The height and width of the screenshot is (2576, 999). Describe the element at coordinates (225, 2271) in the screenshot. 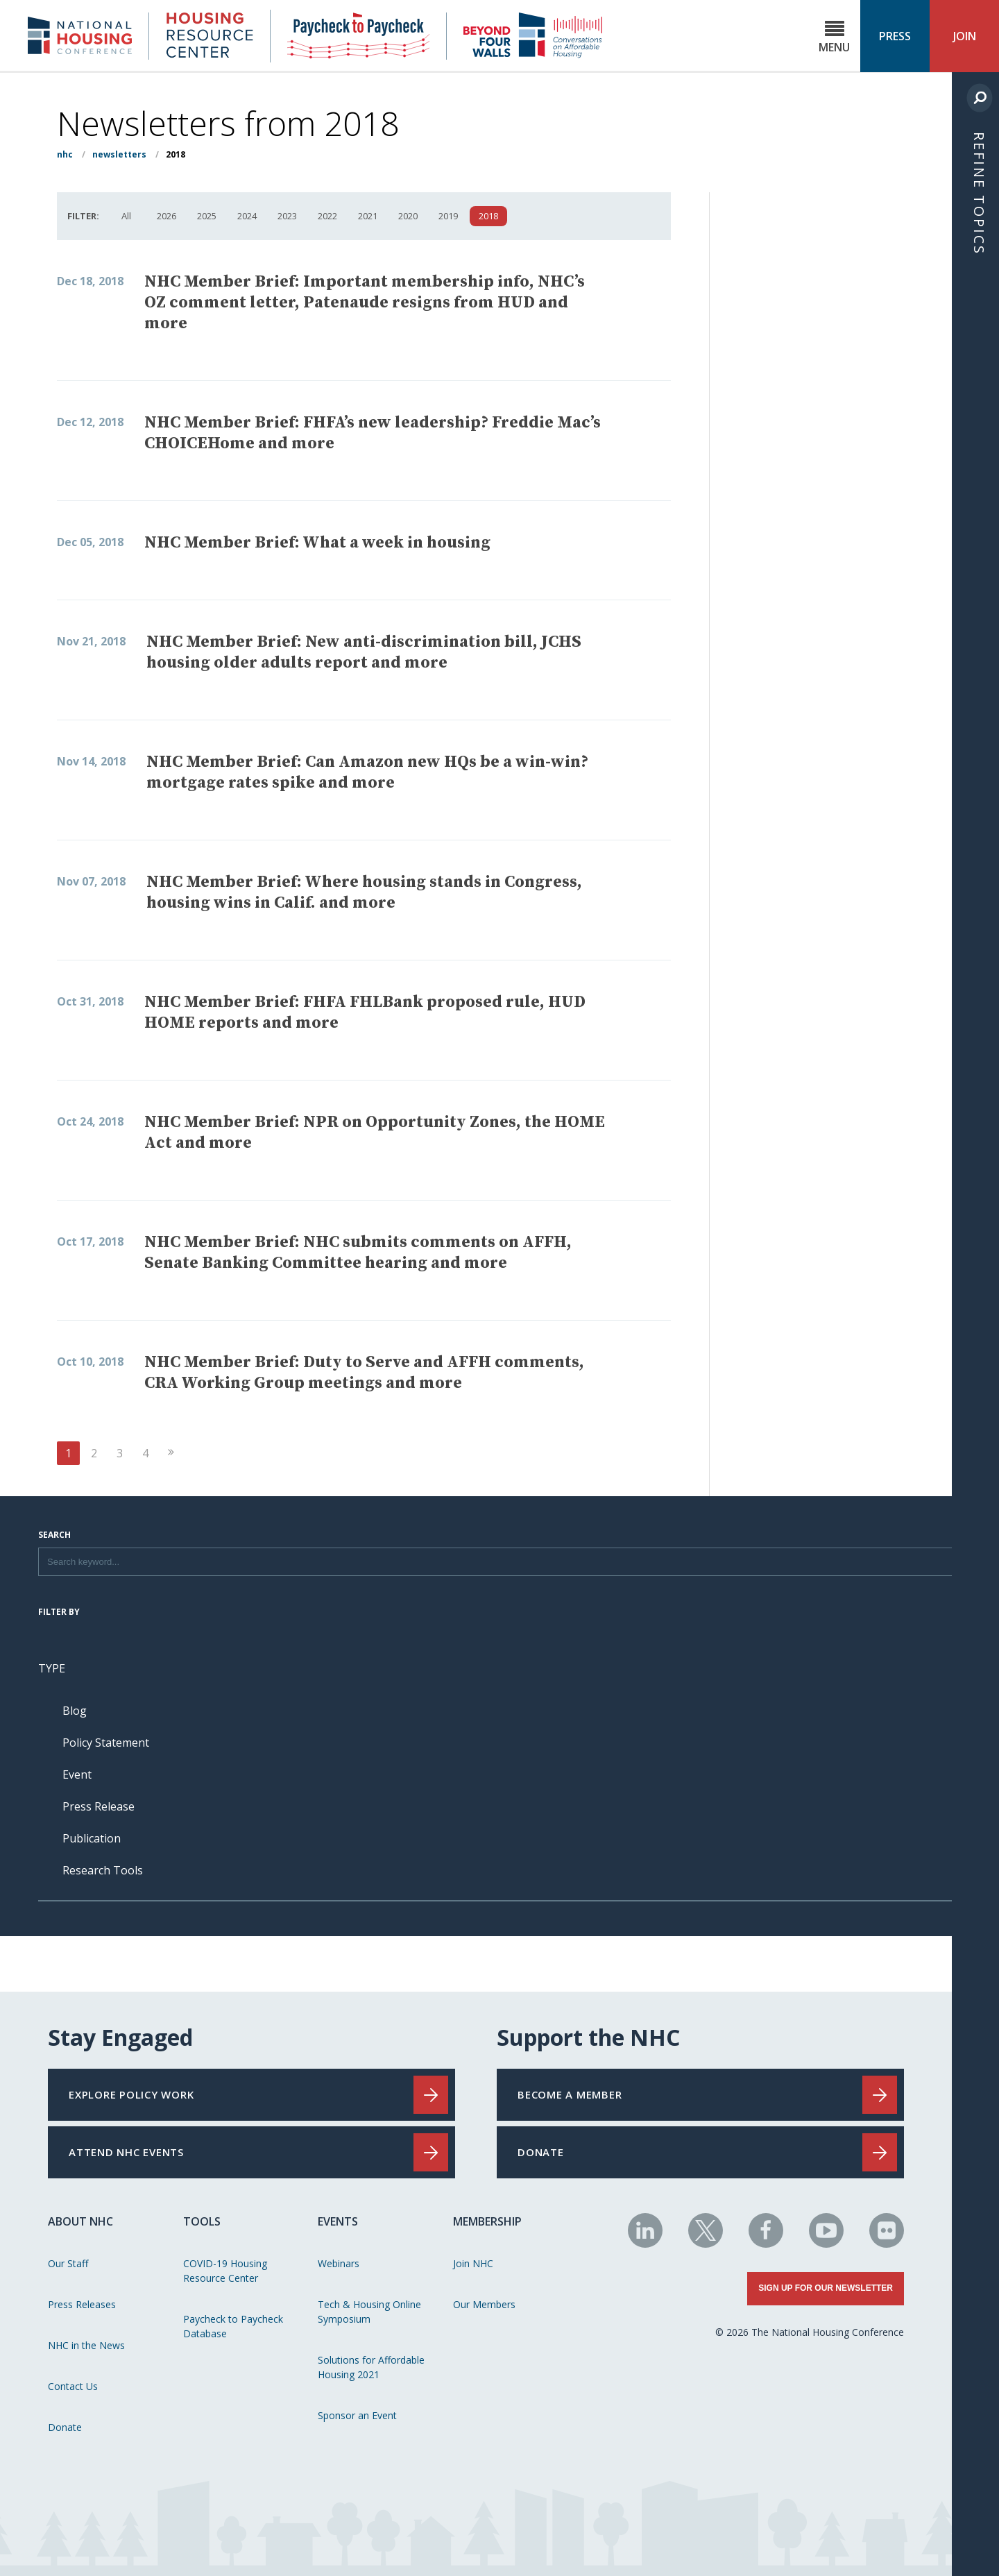

I see `COVID-19 Housing Resource Center` at that location.